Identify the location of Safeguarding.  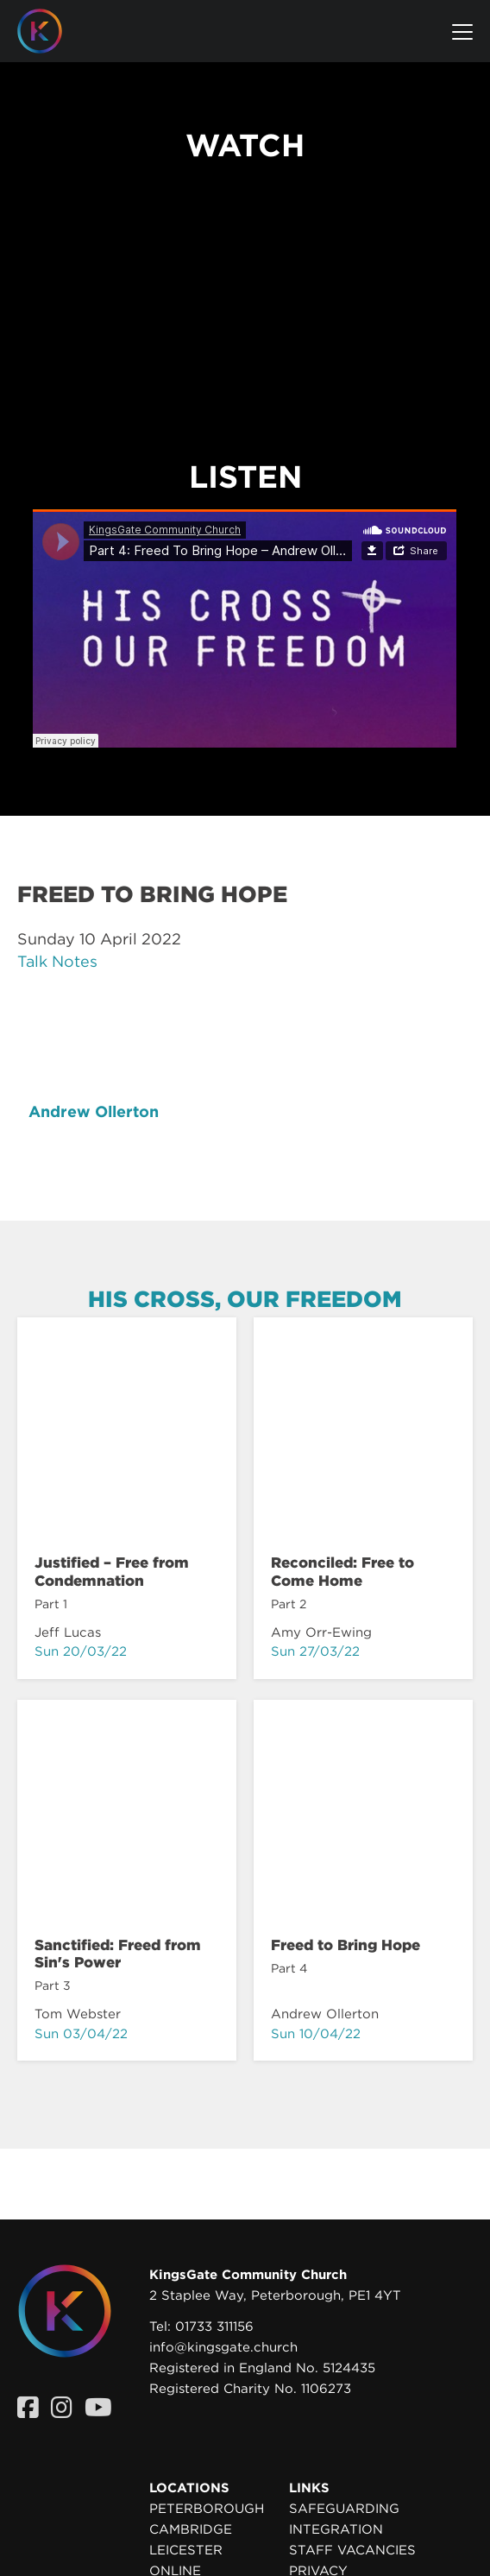
(344, 2508).